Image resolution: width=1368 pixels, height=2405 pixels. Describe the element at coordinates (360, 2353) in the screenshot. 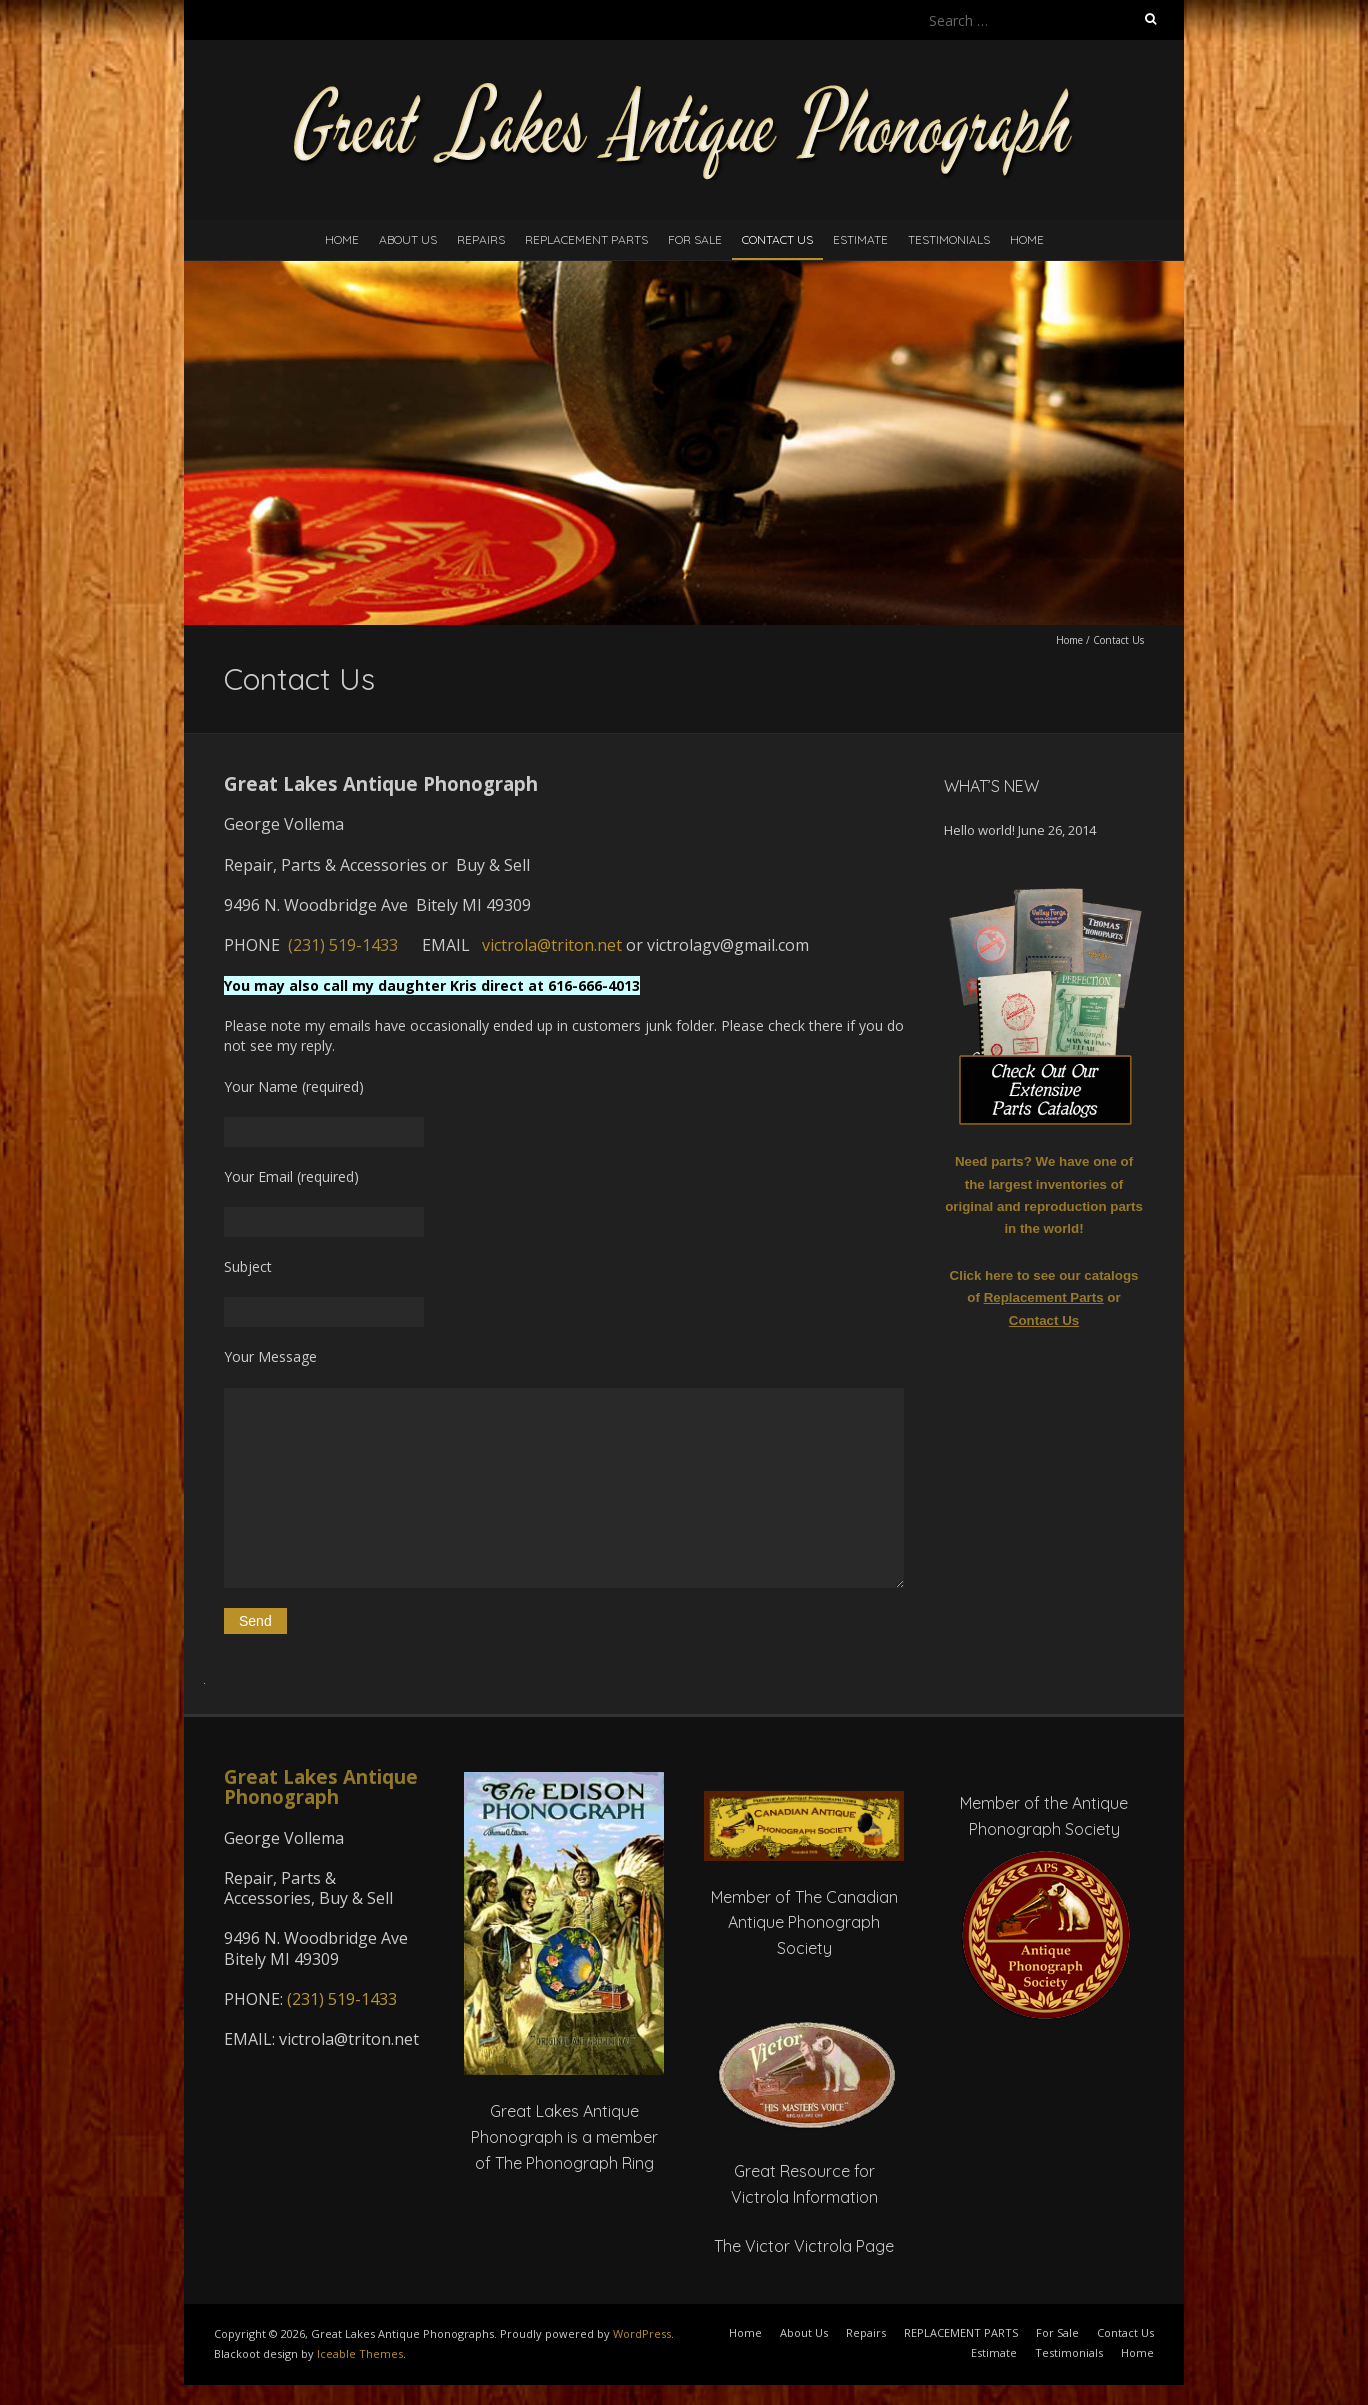

I see `Iceable Themes` at that location.